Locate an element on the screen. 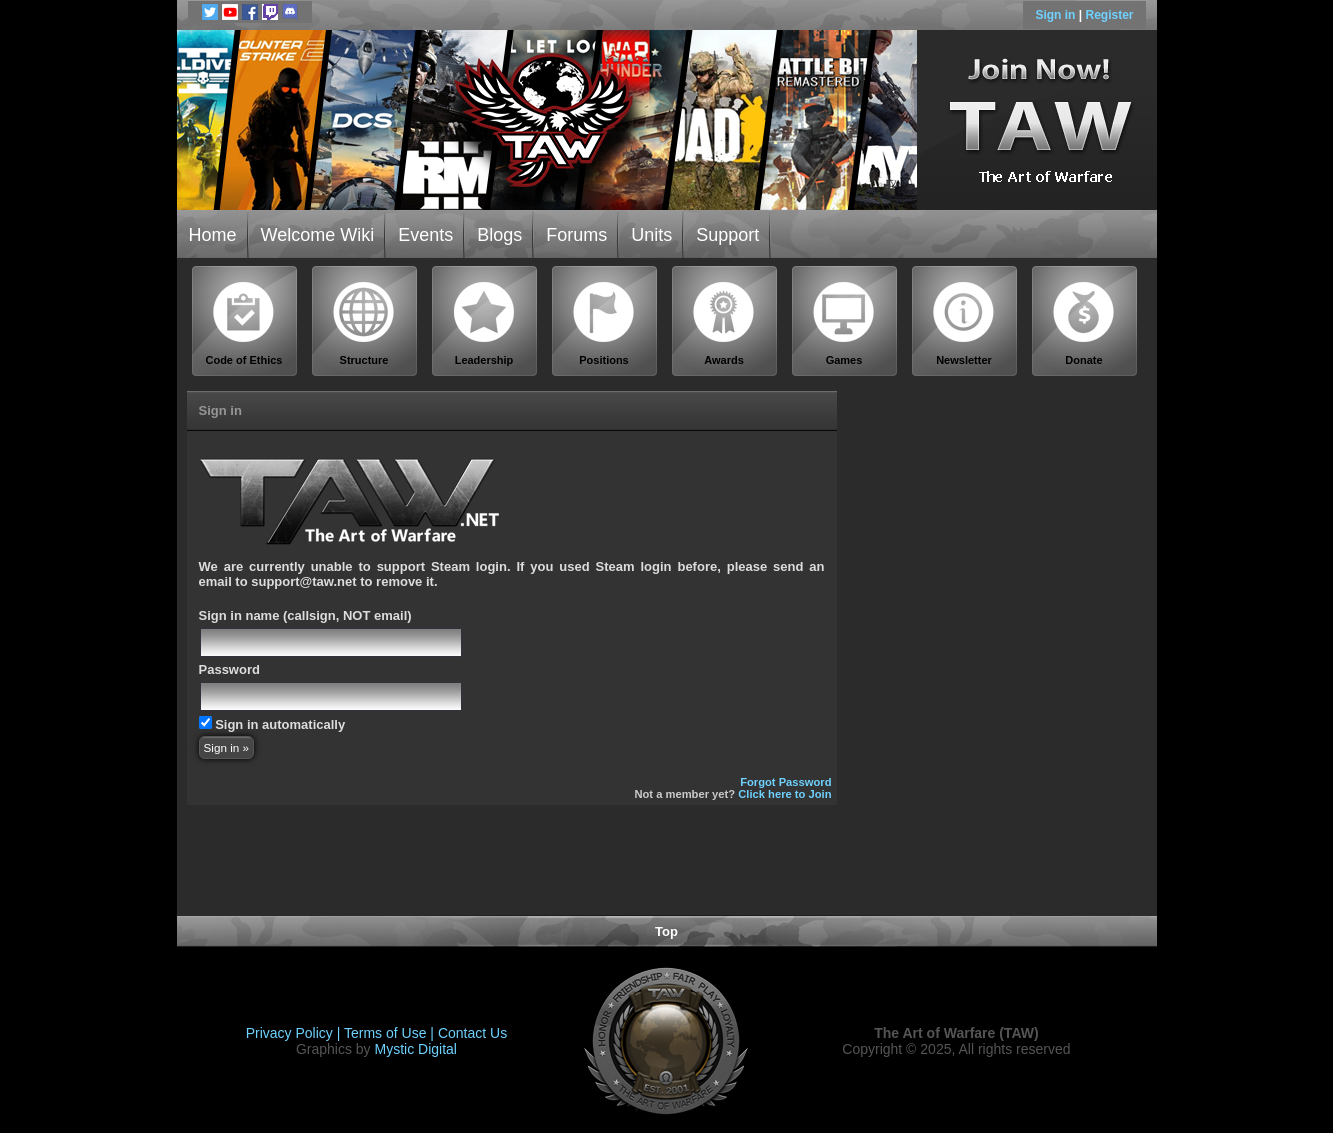  Register is located at coordinates (1109, 15).